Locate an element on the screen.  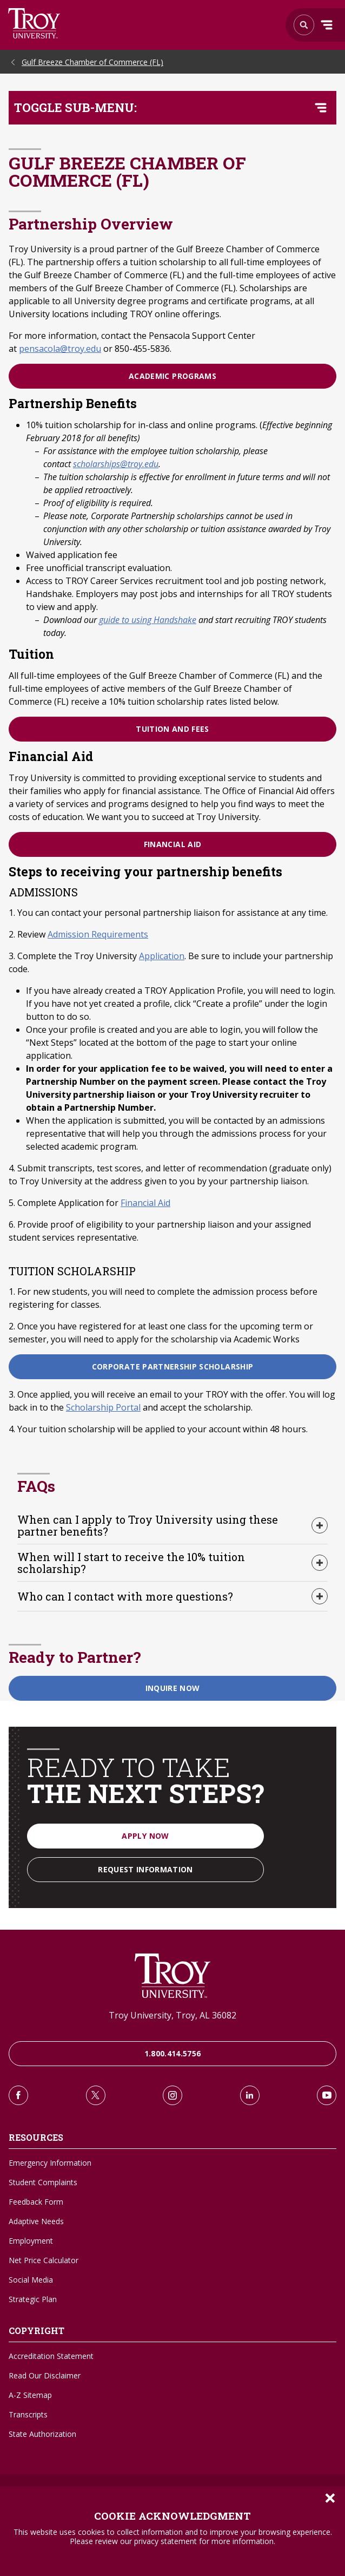
Corporate Partnership Scholarship is located at coordinates (173, 1366).